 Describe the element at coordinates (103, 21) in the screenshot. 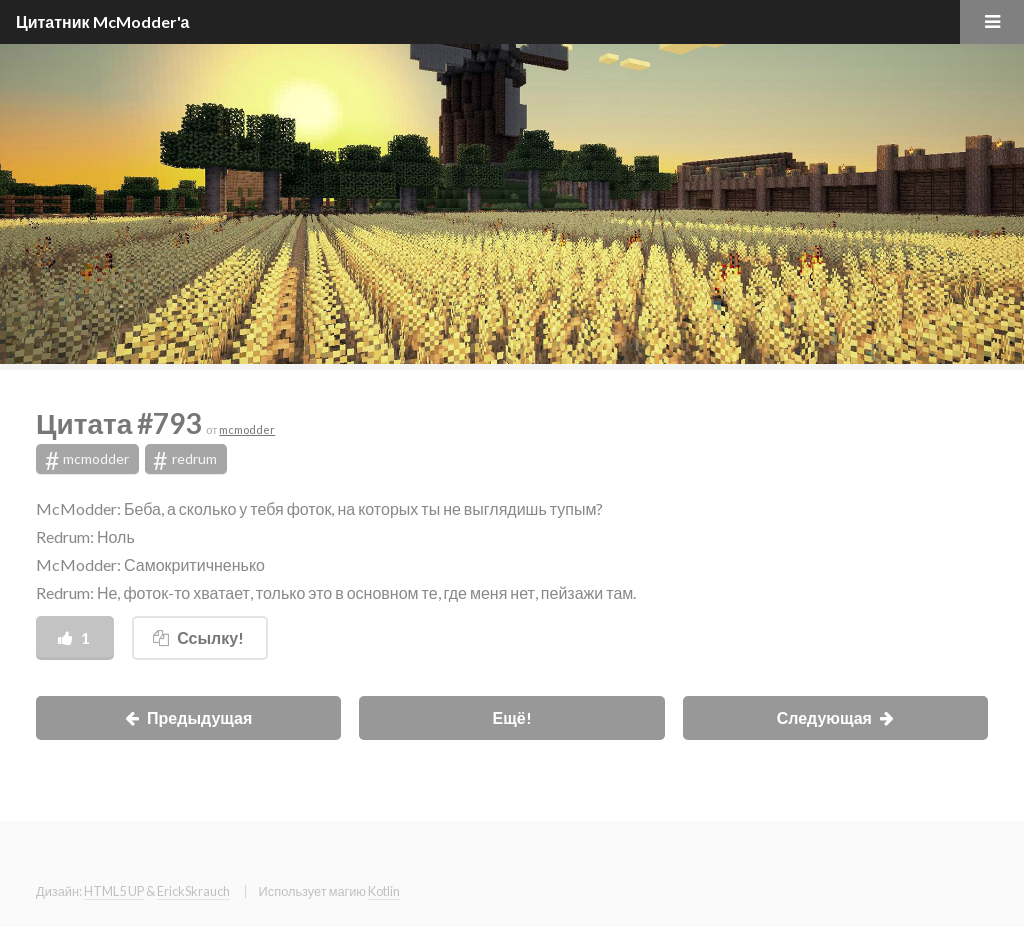

I see `Цитатник McModder'а` at that location.